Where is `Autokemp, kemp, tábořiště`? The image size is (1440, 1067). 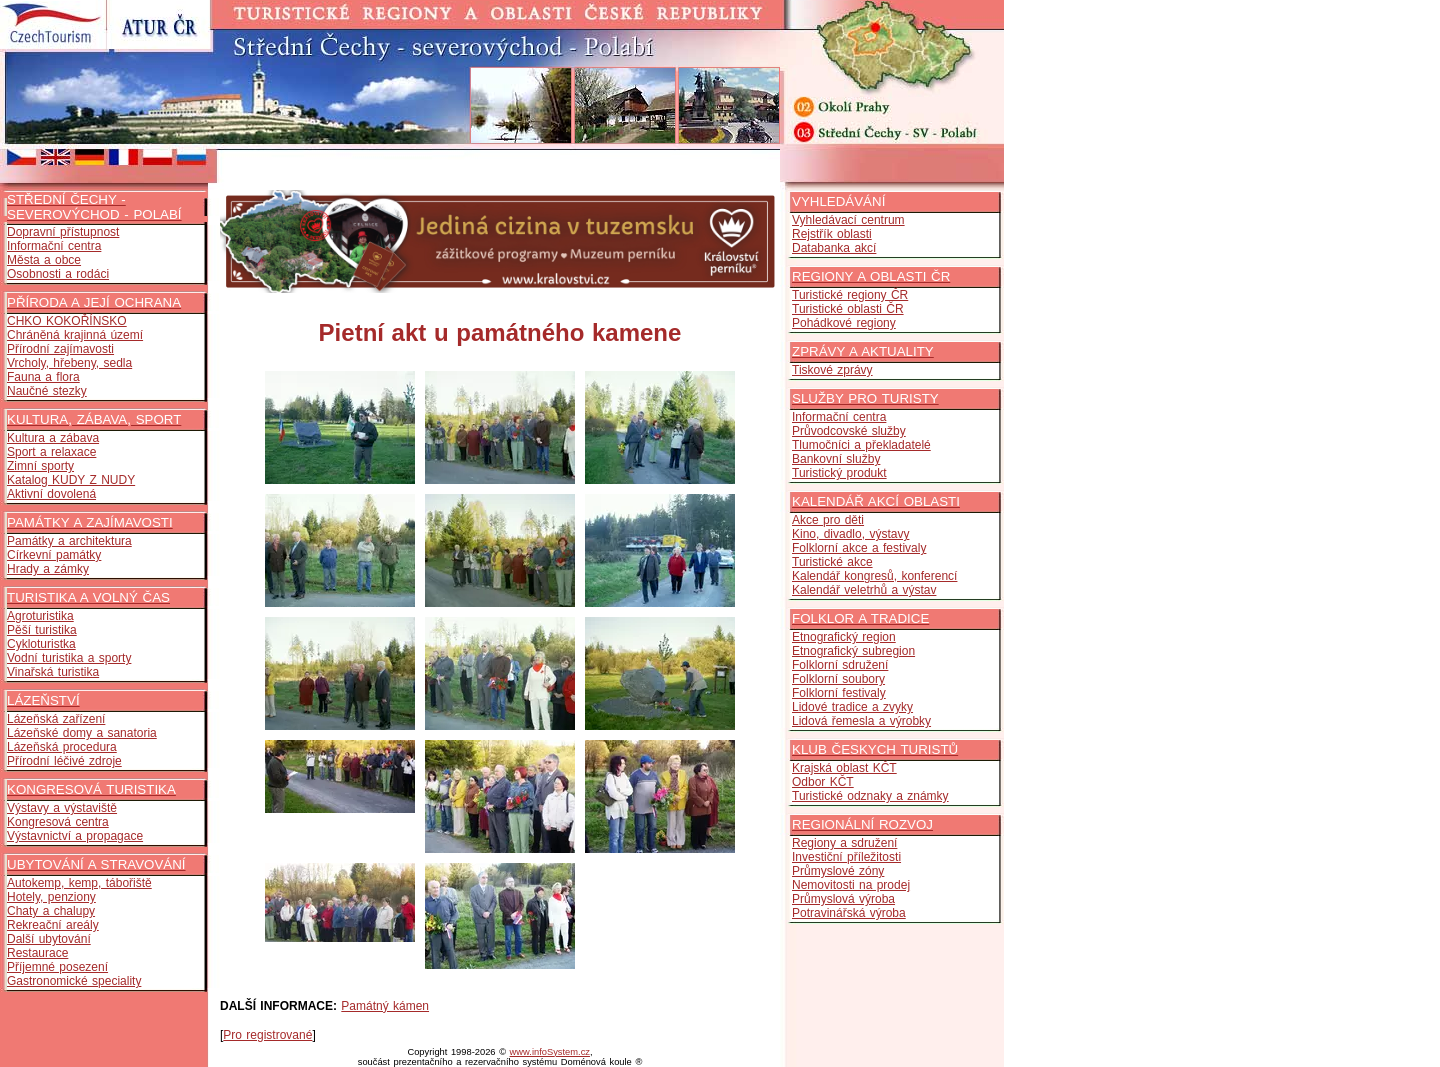
Autokemp, kemp, tábořiště is located at coordinates (79, 883).